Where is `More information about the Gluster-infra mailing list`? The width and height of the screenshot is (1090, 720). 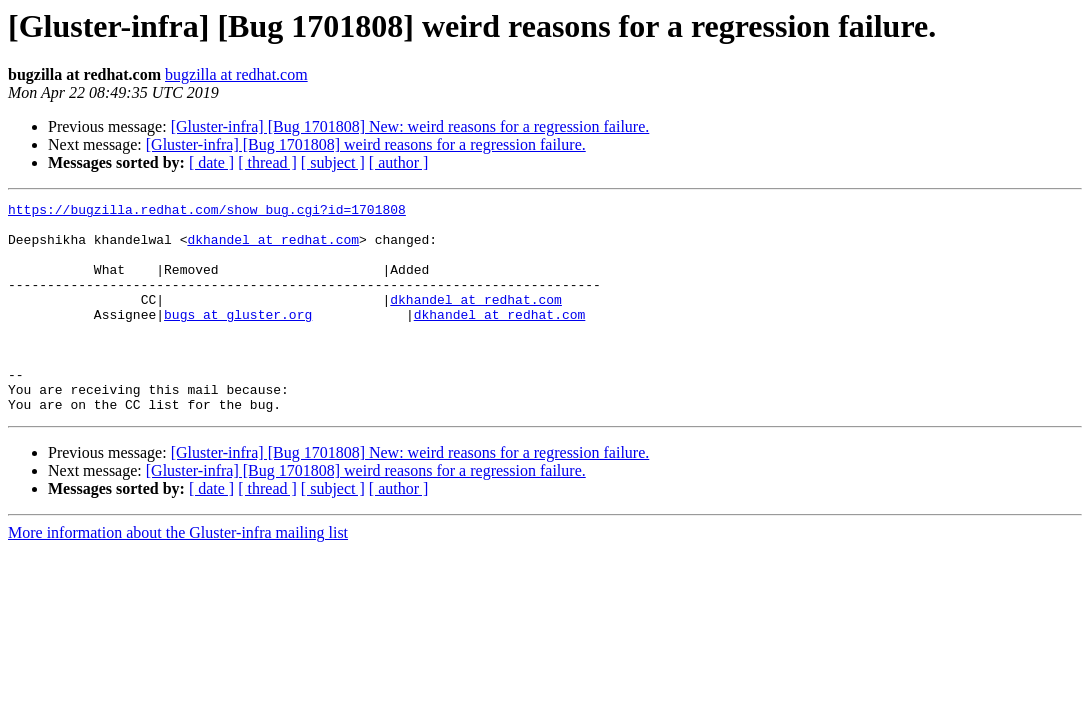 More information about the Gluster-infra mailing list is located at coordinates (178, 574).